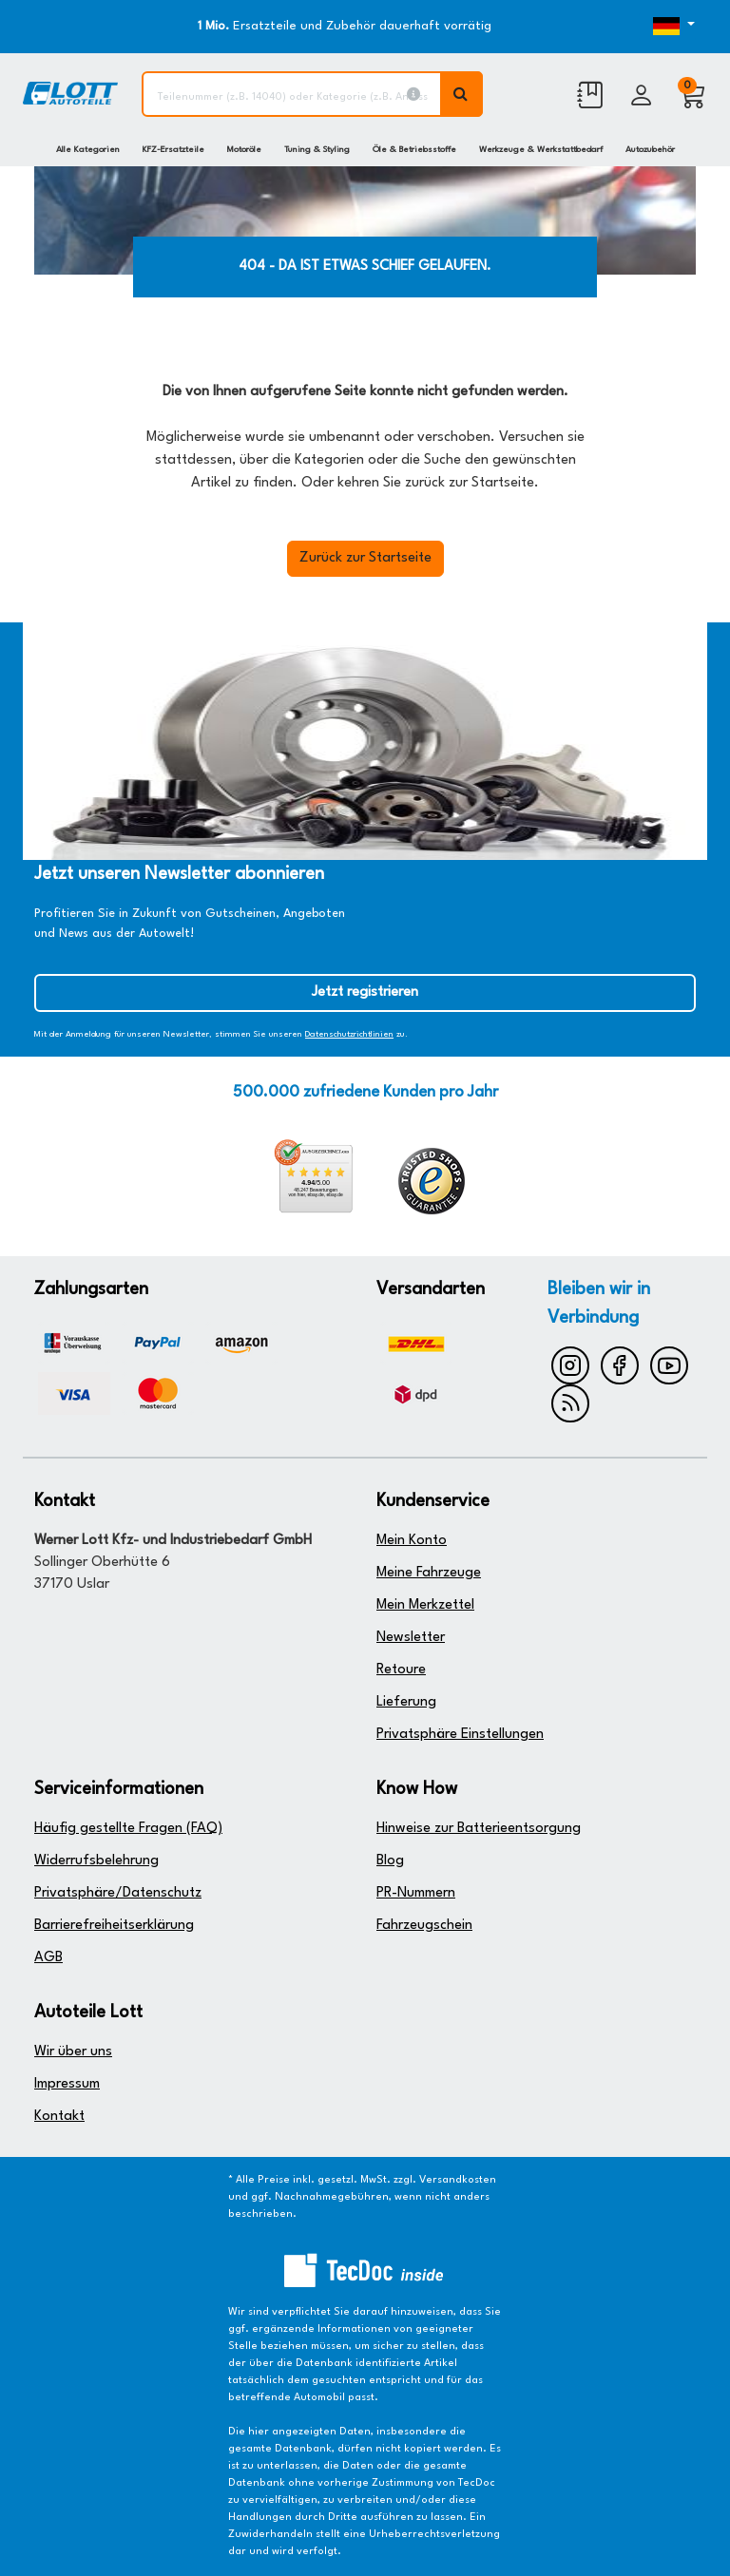 This screenshot has width=730, height=2576. Describe the element at coordinates (460, 1734) in the screenshot. I see `Privatsphäre Einstellungen` at that location.